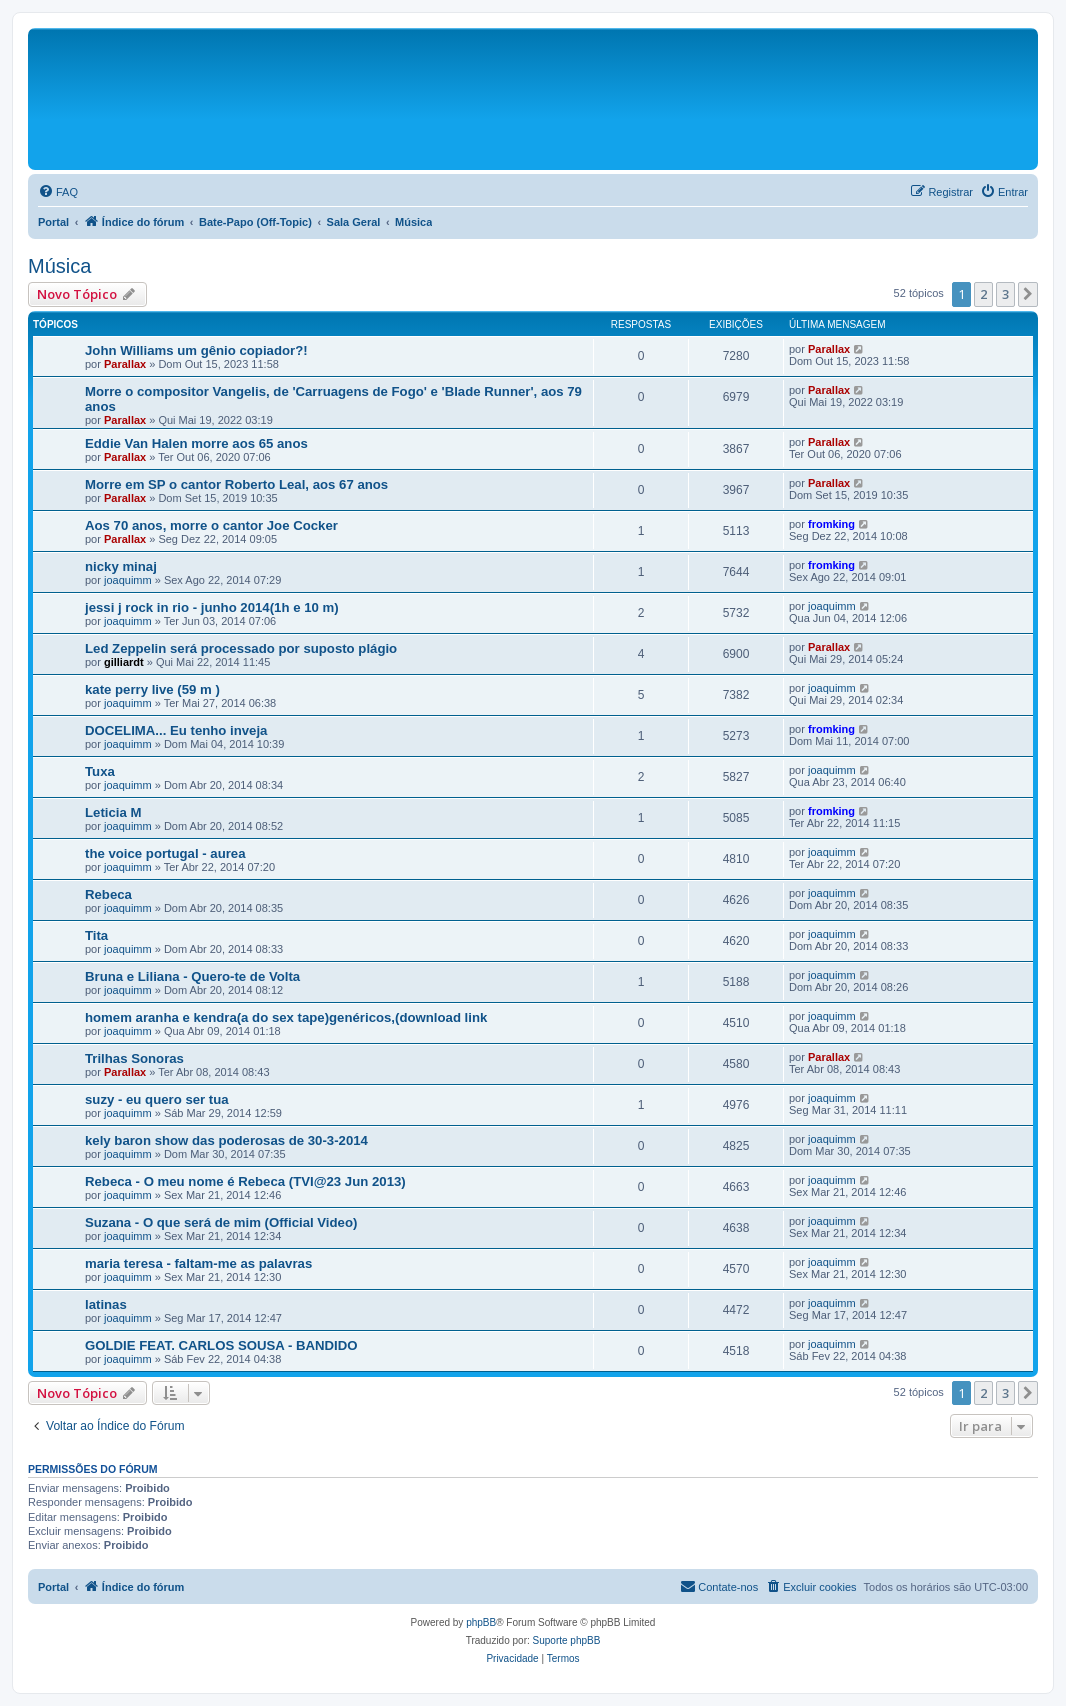 The image size is (1066, 1706). Describe the element at coordinates (58, 192) in the screenshot. I see `[menuitem]` at that location.